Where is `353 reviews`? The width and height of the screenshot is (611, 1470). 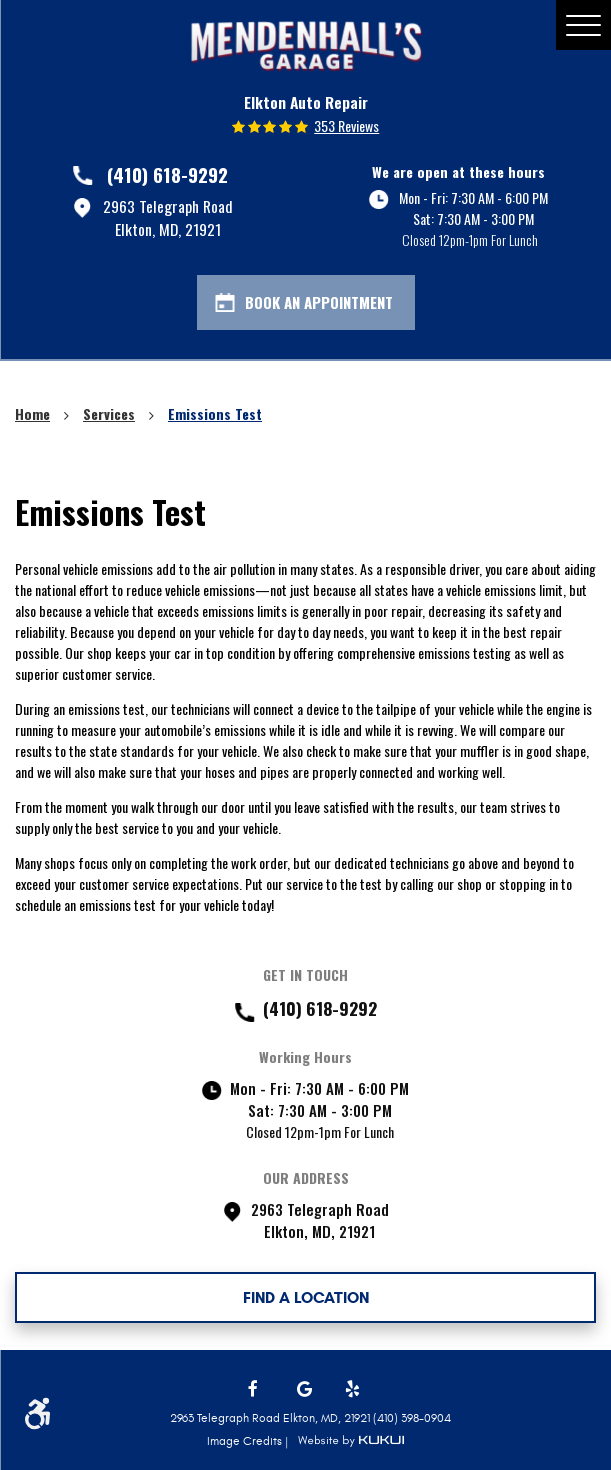 353 reviews is located at coordinates (346, 126).